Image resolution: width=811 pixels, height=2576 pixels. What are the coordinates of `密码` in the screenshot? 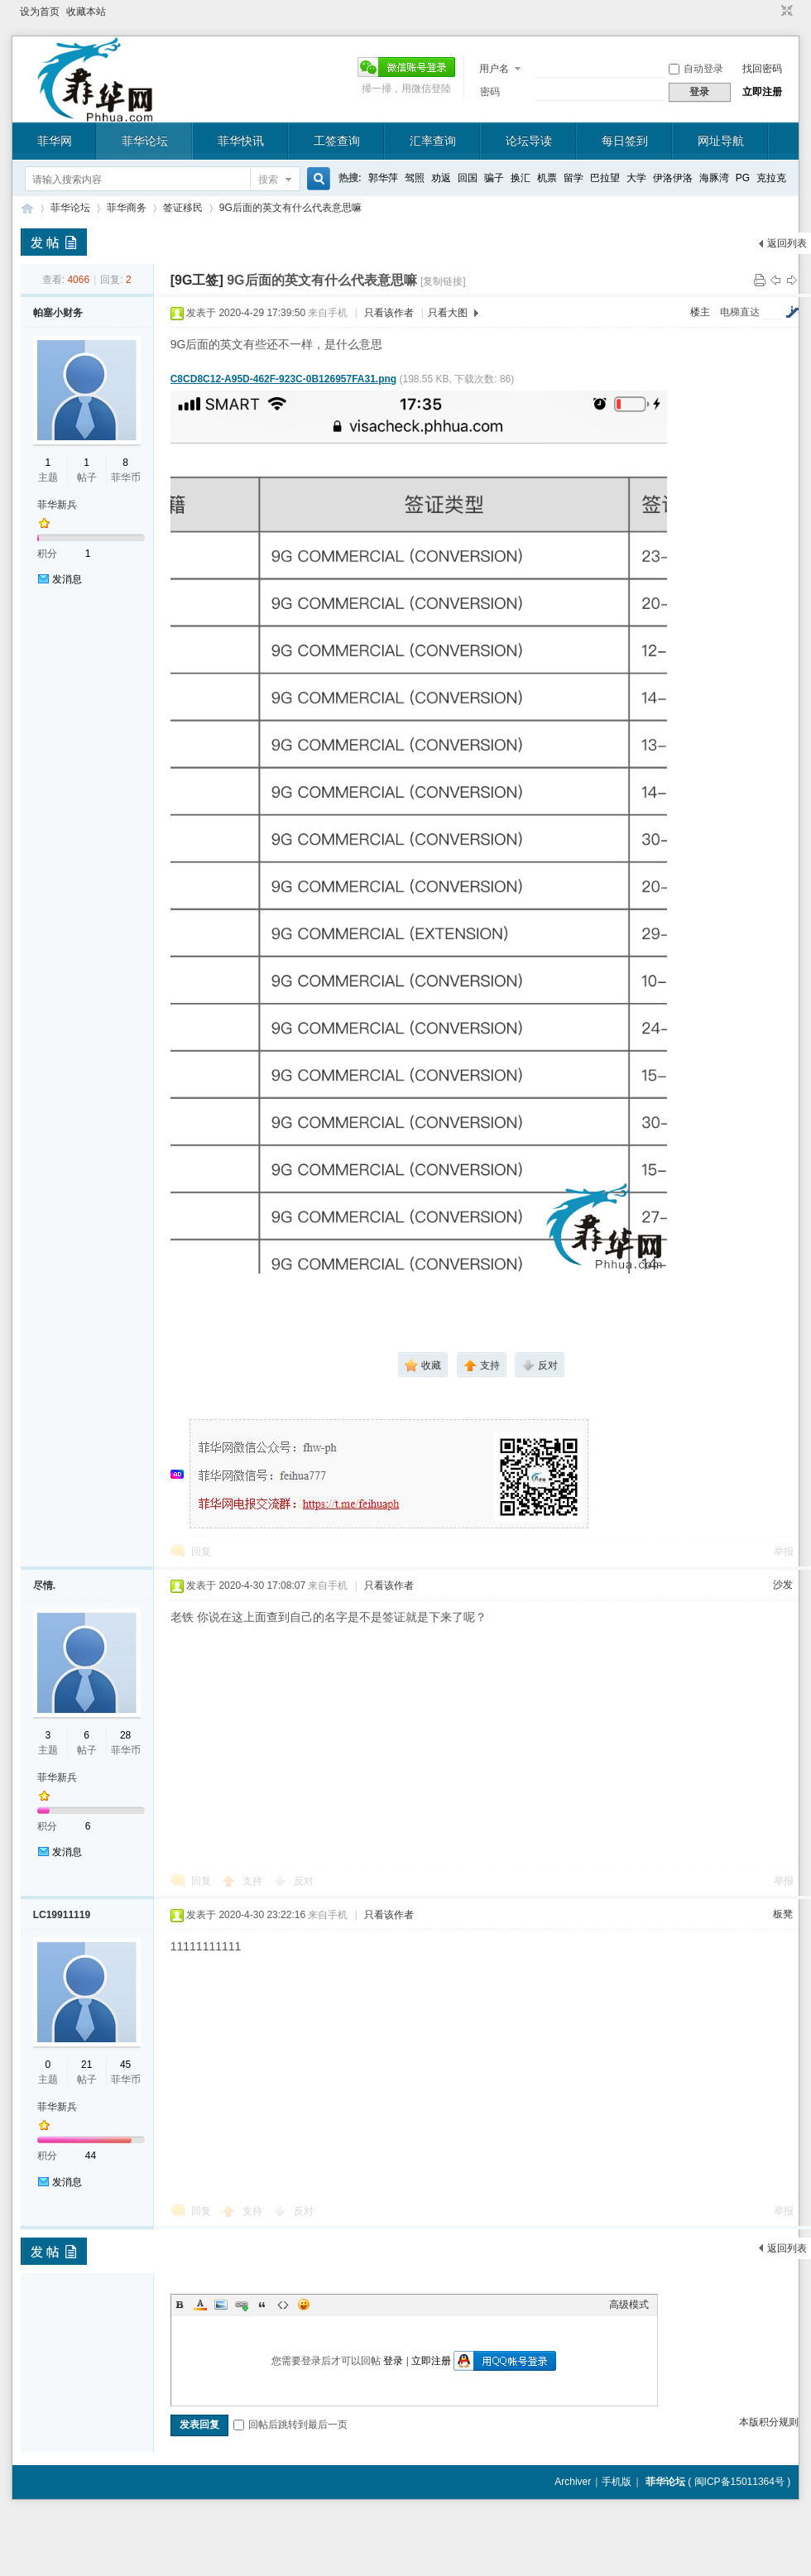 It's located at (490, 92).